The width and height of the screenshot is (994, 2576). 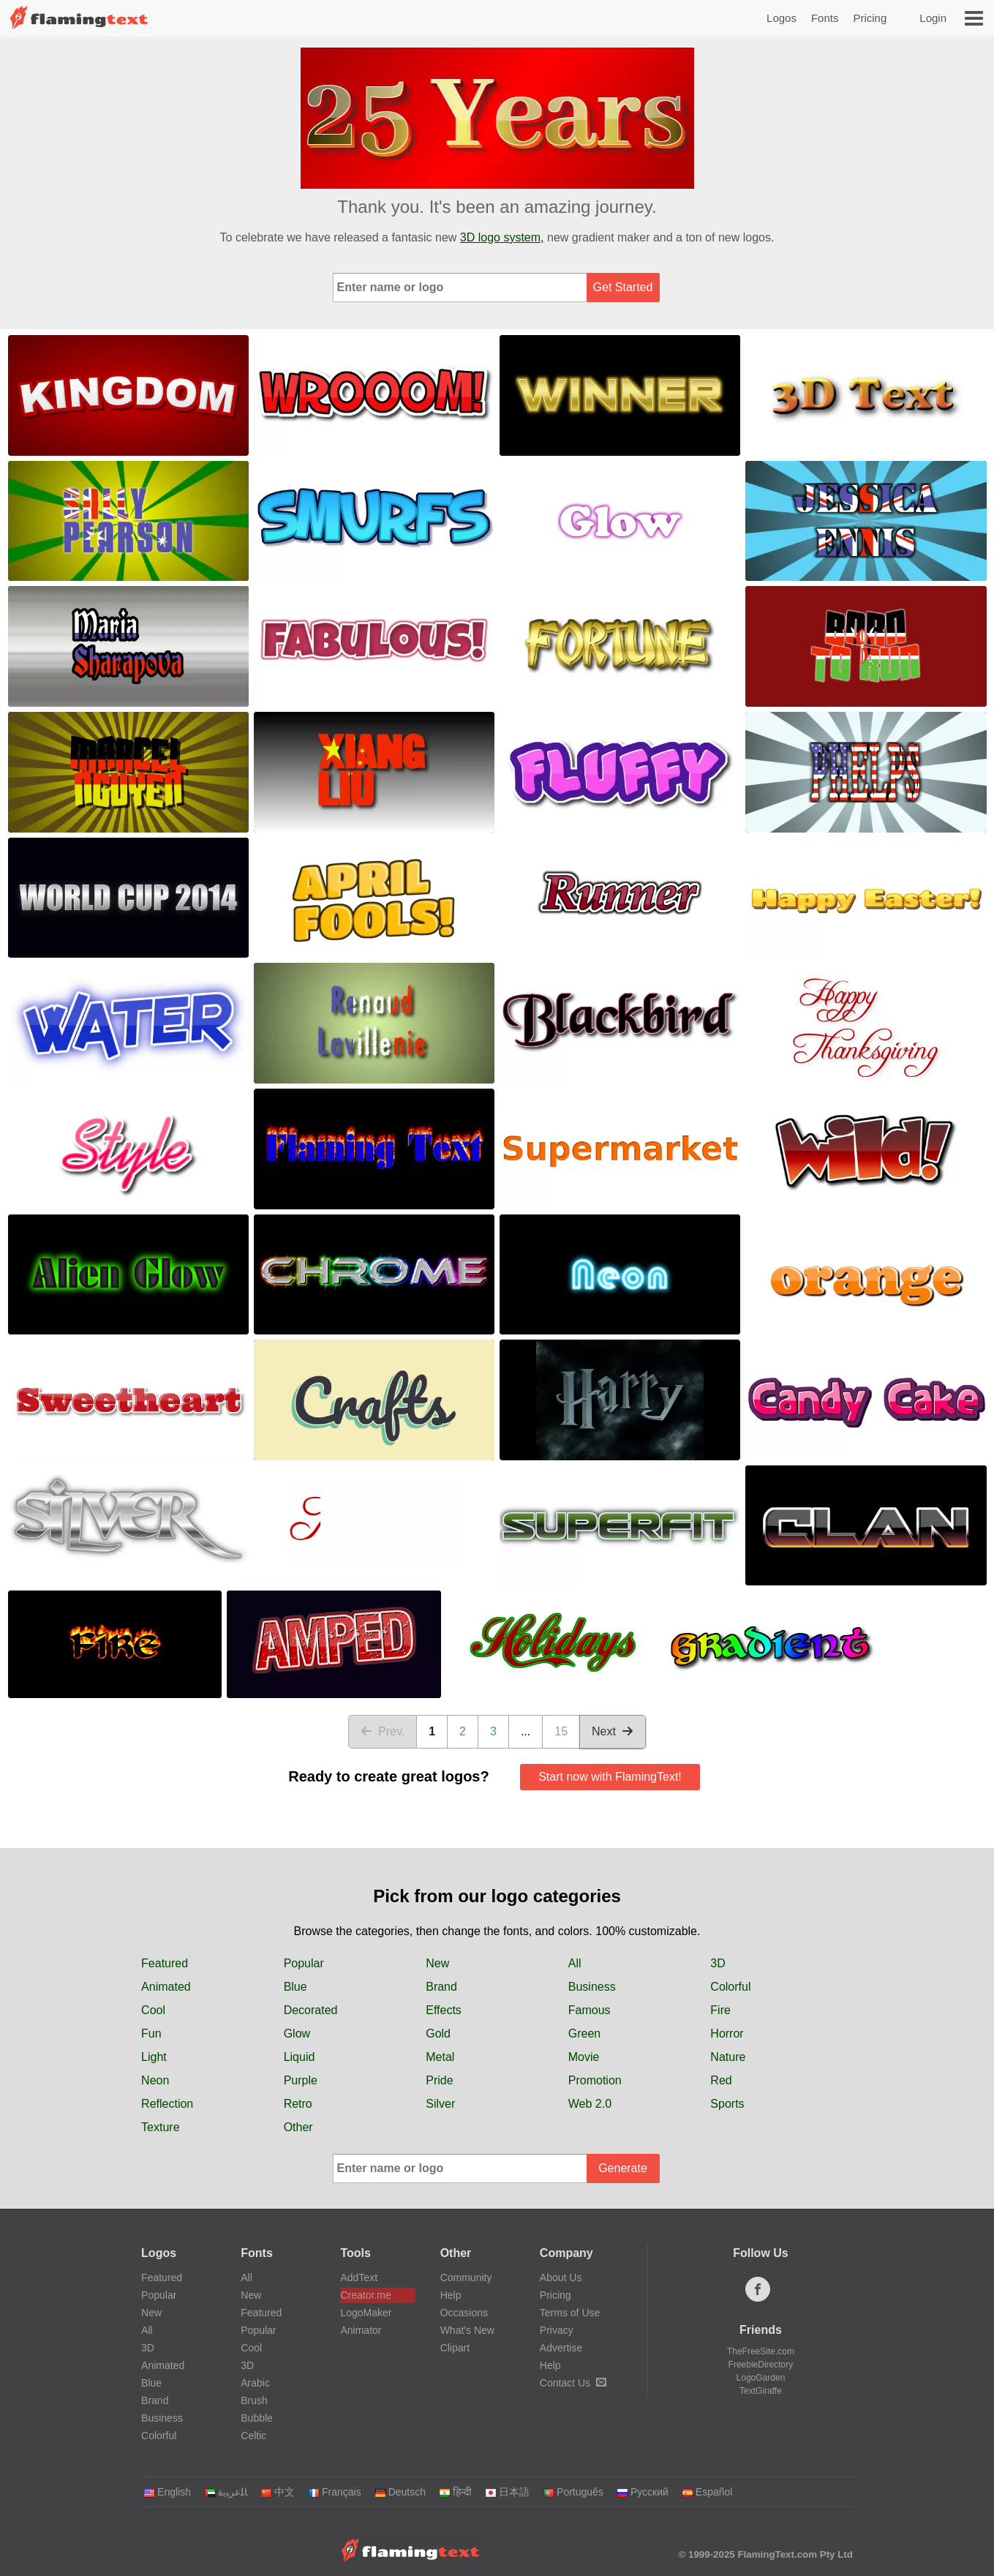 I want to click on Celtic, so click(x=253, y=2435).